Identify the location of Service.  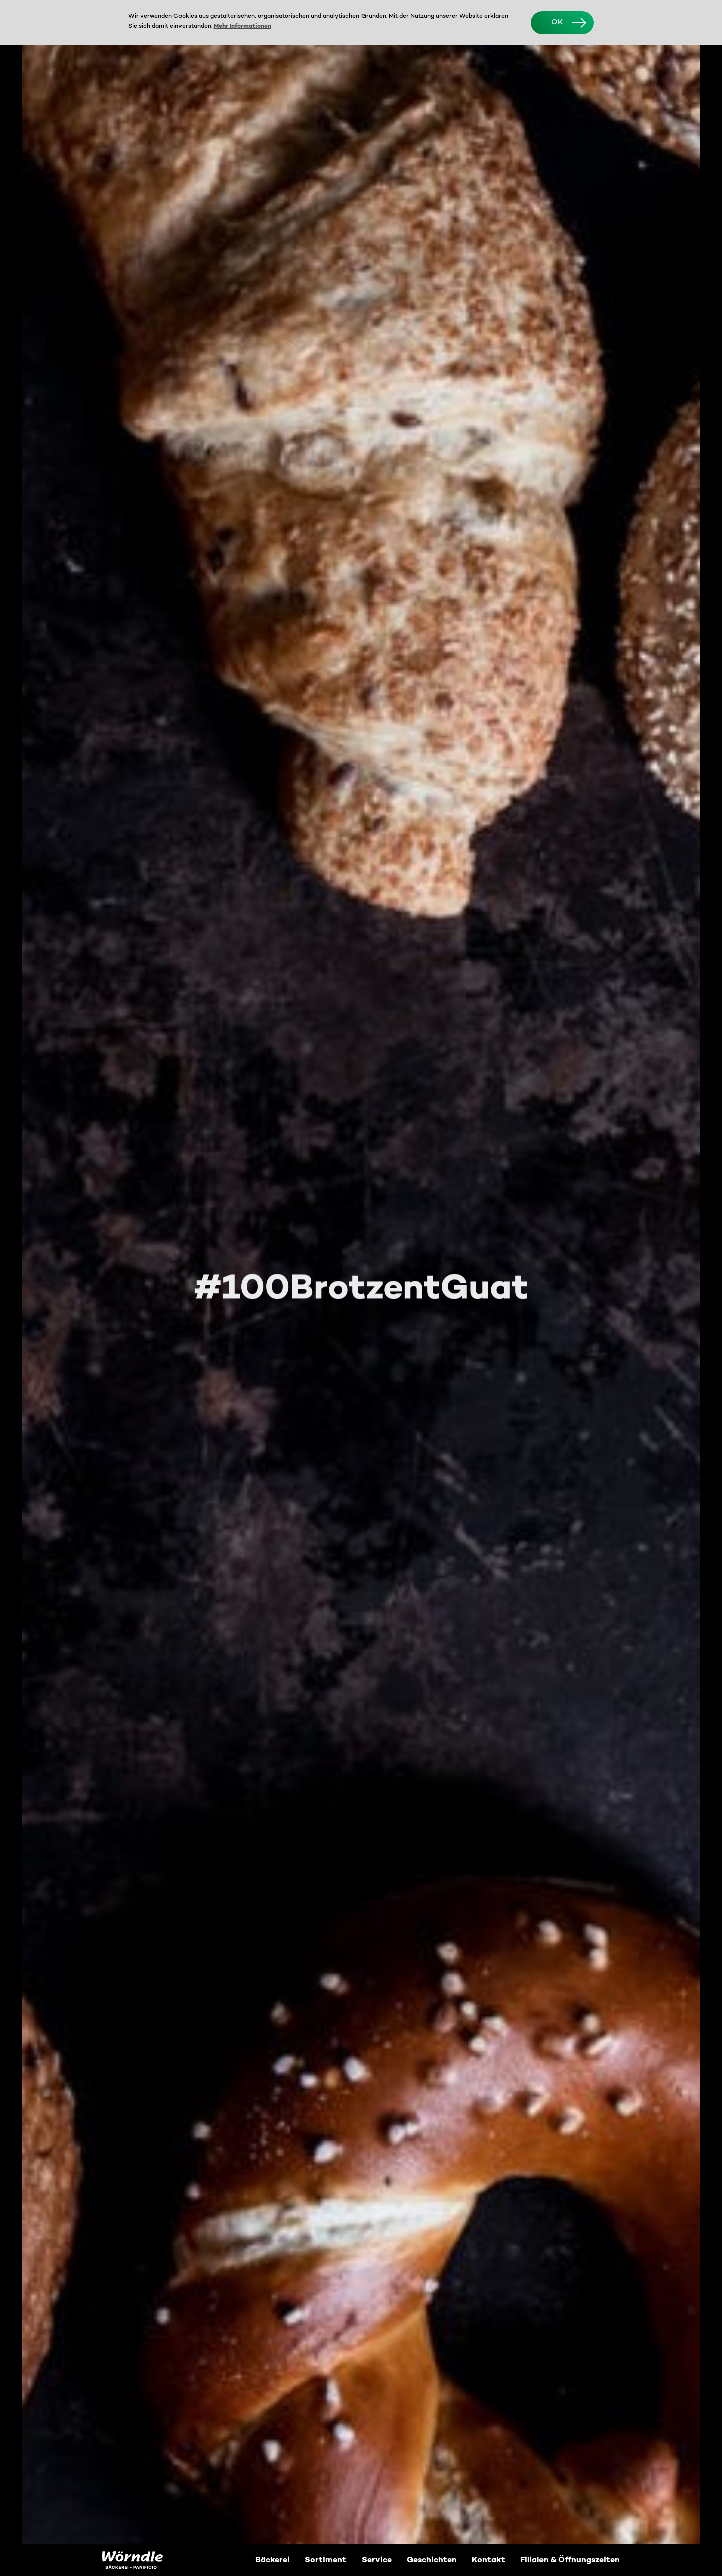
(377, 2560).